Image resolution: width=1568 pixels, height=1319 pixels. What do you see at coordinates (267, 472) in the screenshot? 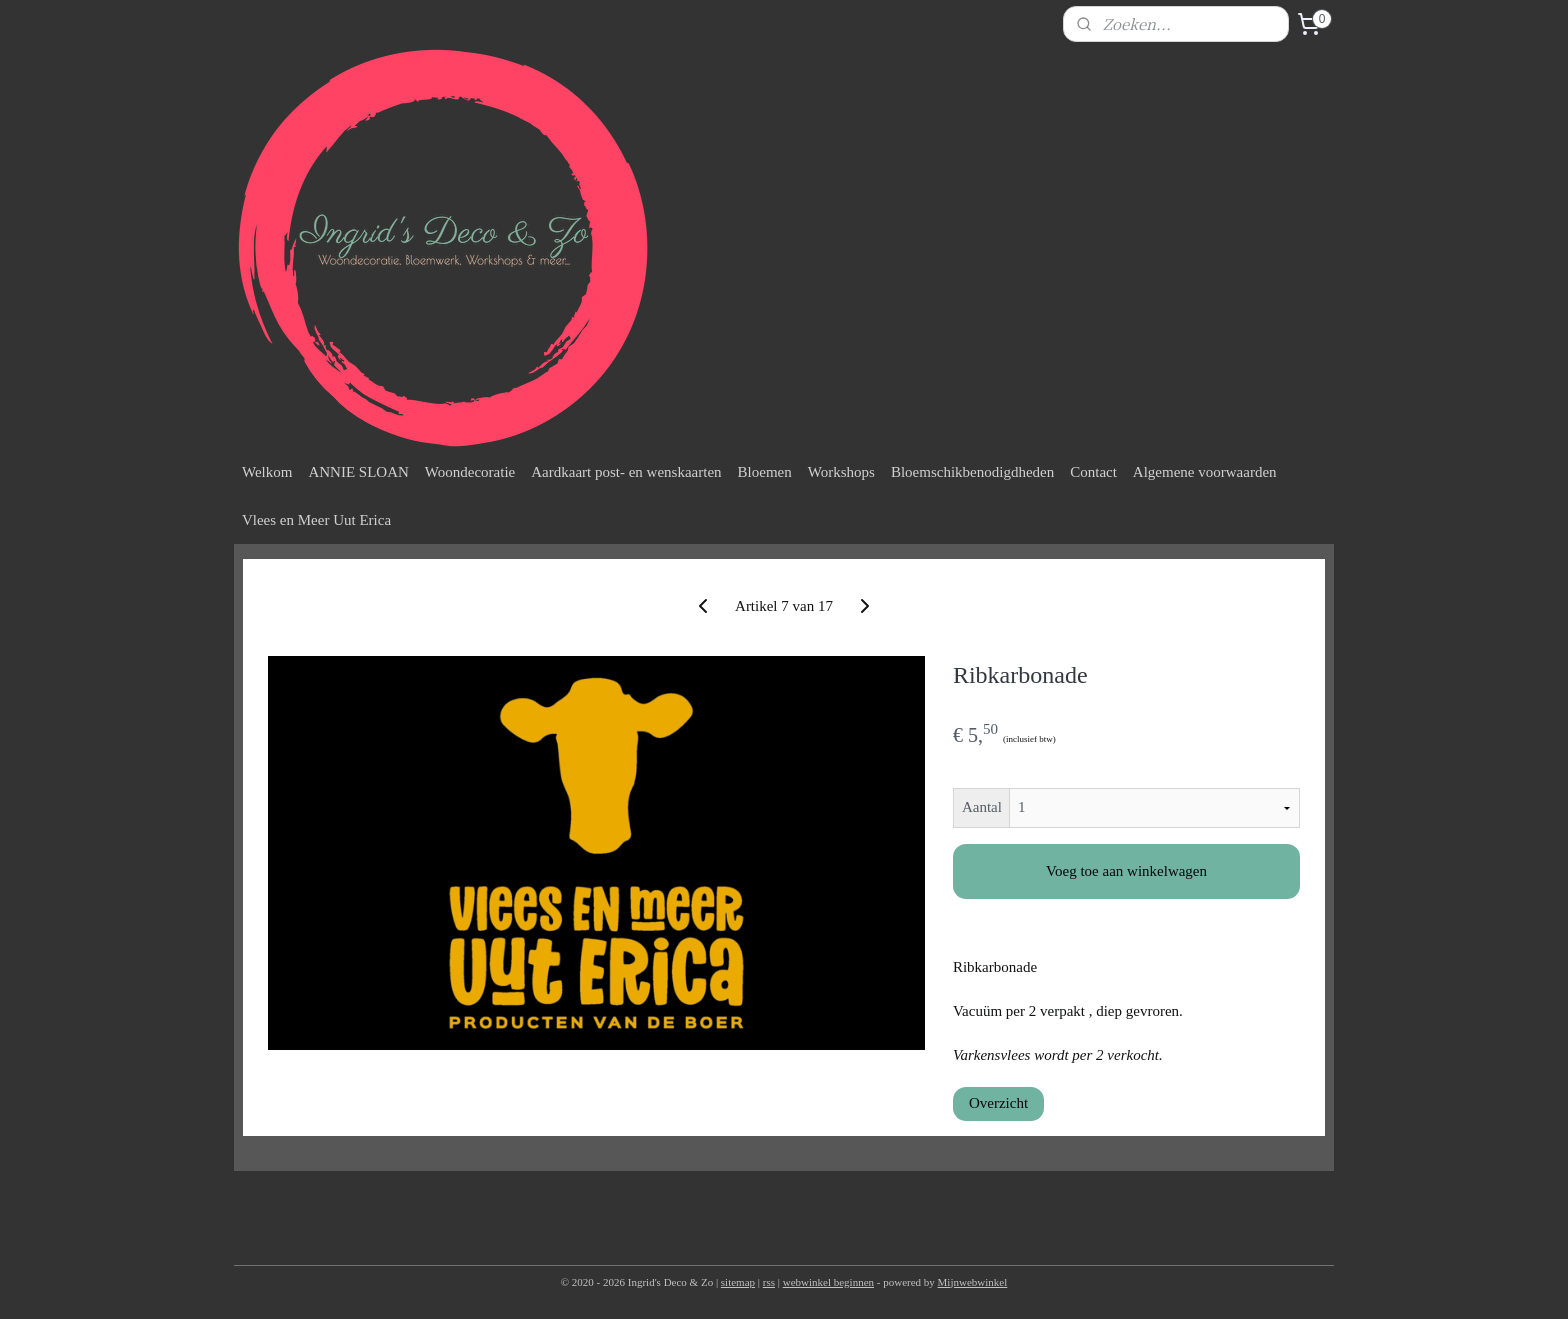
I see `Welkom` at bounding box center [267, 472].